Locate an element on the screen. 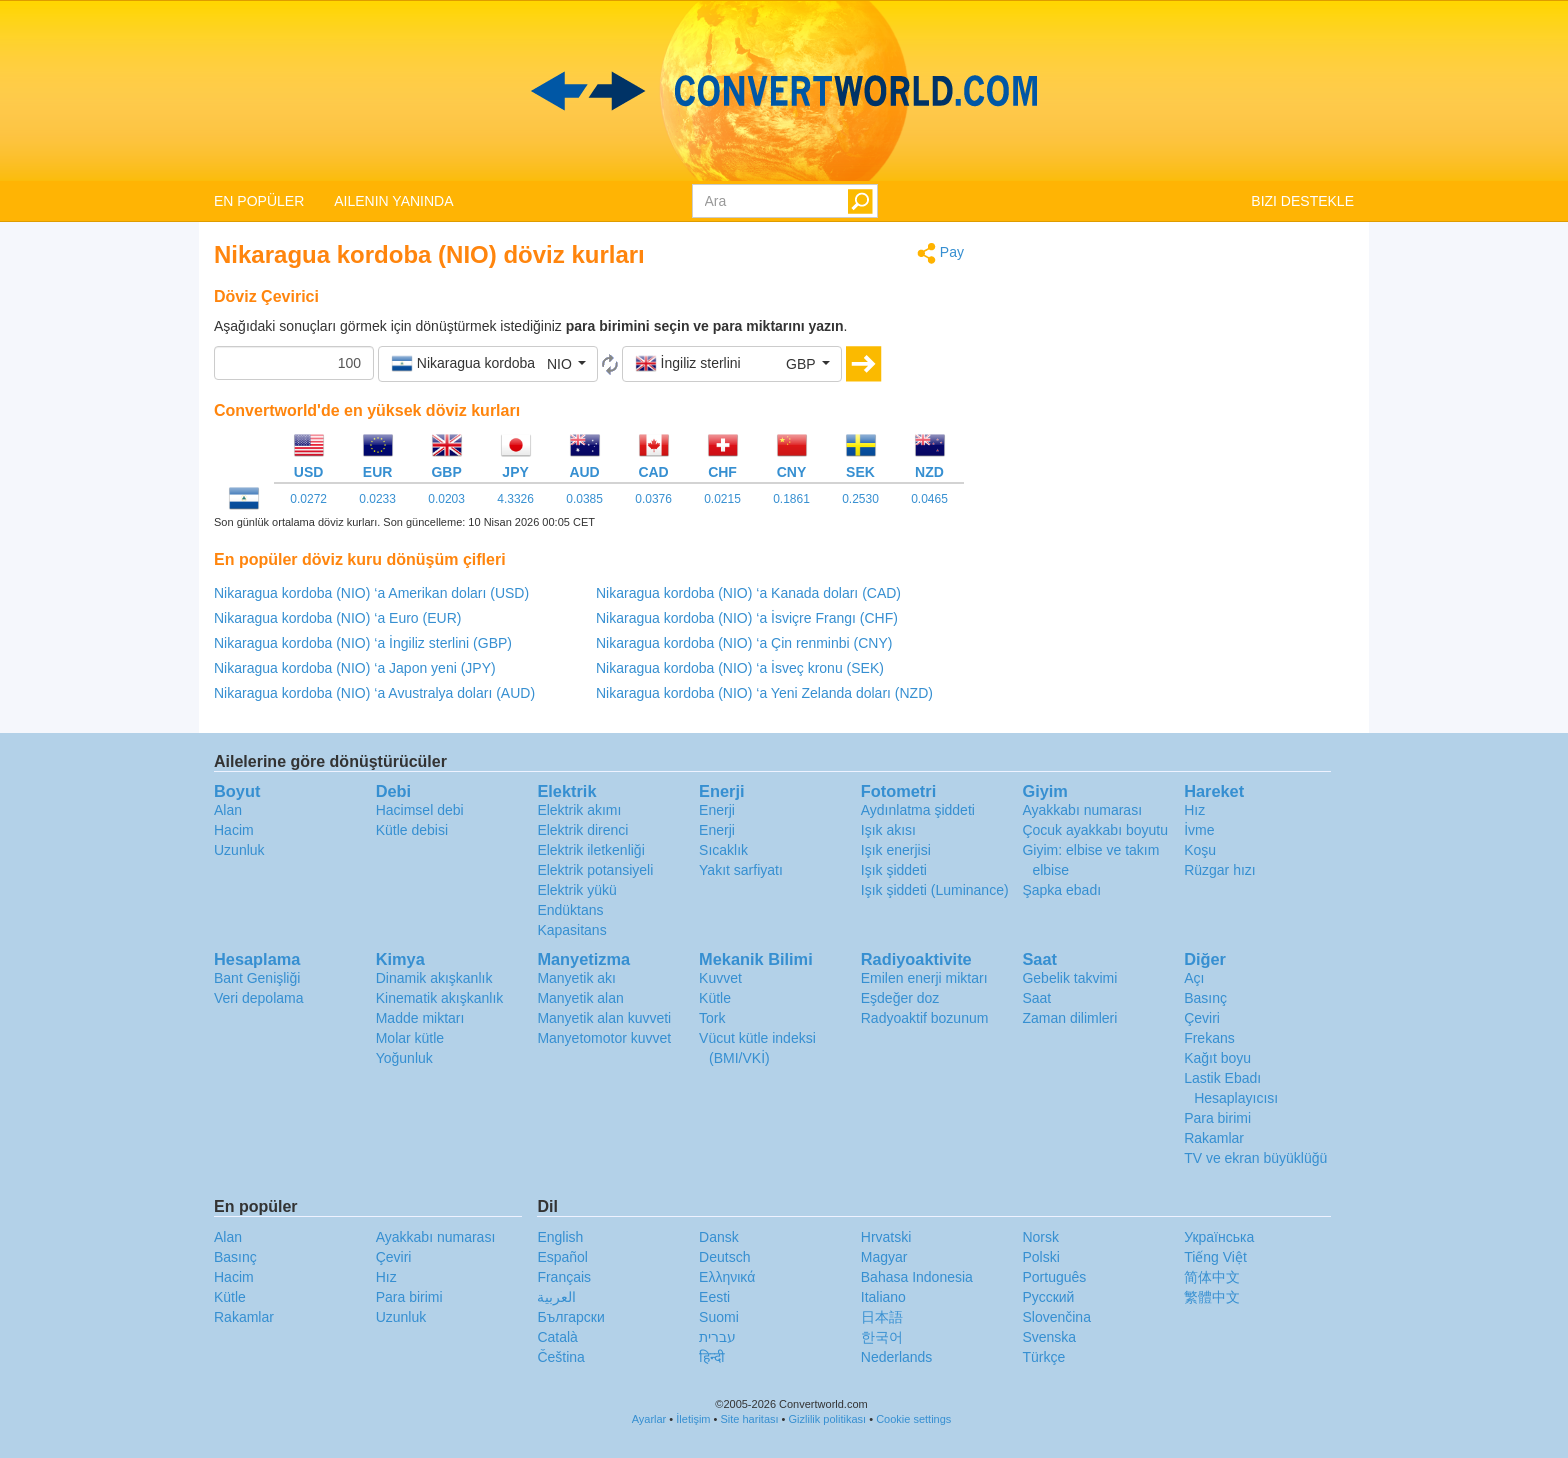 The image size is (1568, 1458). 0.0272 is located at coordinates (308, 499).